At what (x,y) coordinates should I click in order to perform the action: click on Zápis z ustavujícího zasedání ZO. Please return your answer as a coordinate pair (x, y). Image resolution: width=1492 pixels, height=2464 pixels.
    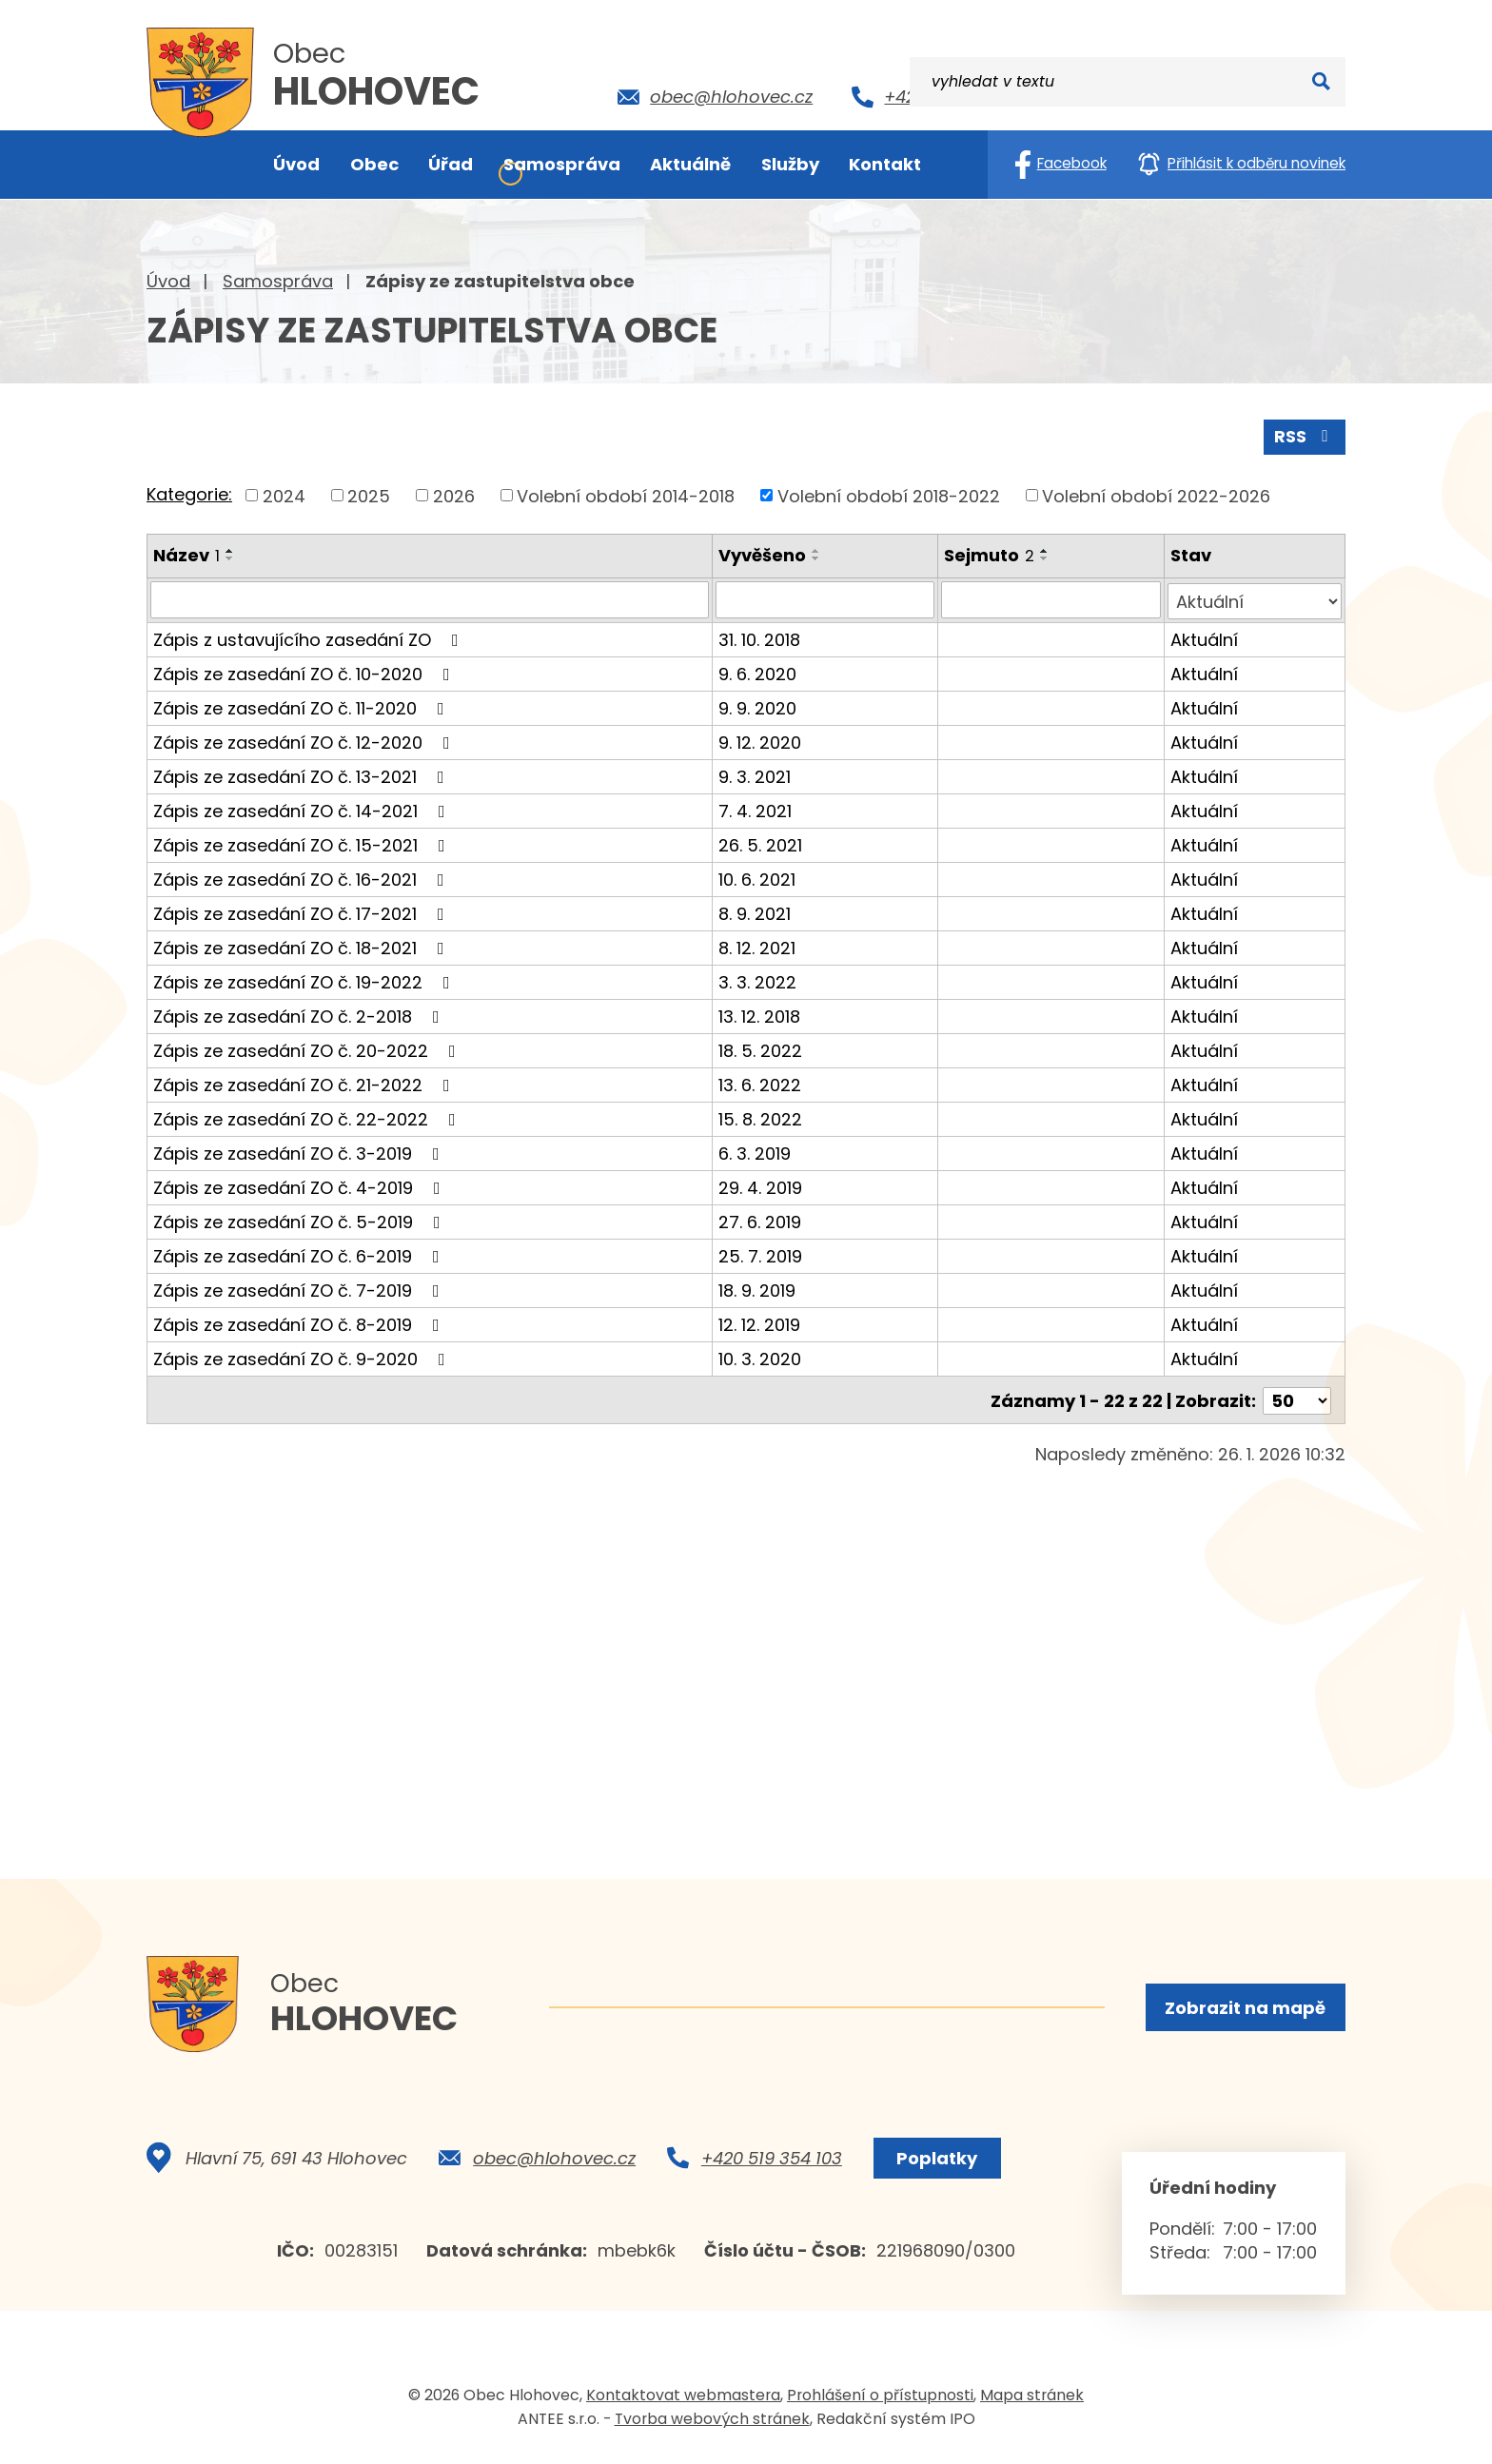
    Looking at the image, I should click on (309, 637).